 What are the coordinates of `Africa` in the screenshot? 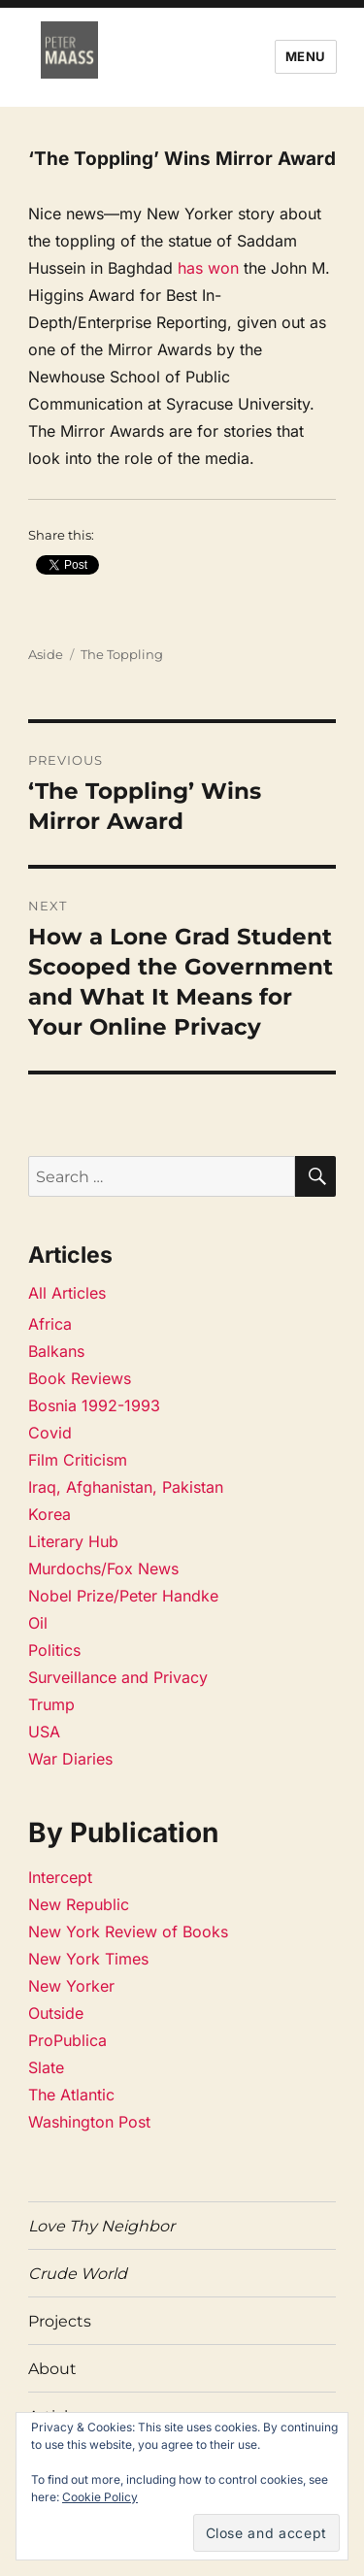 It's located at (50, 1324).